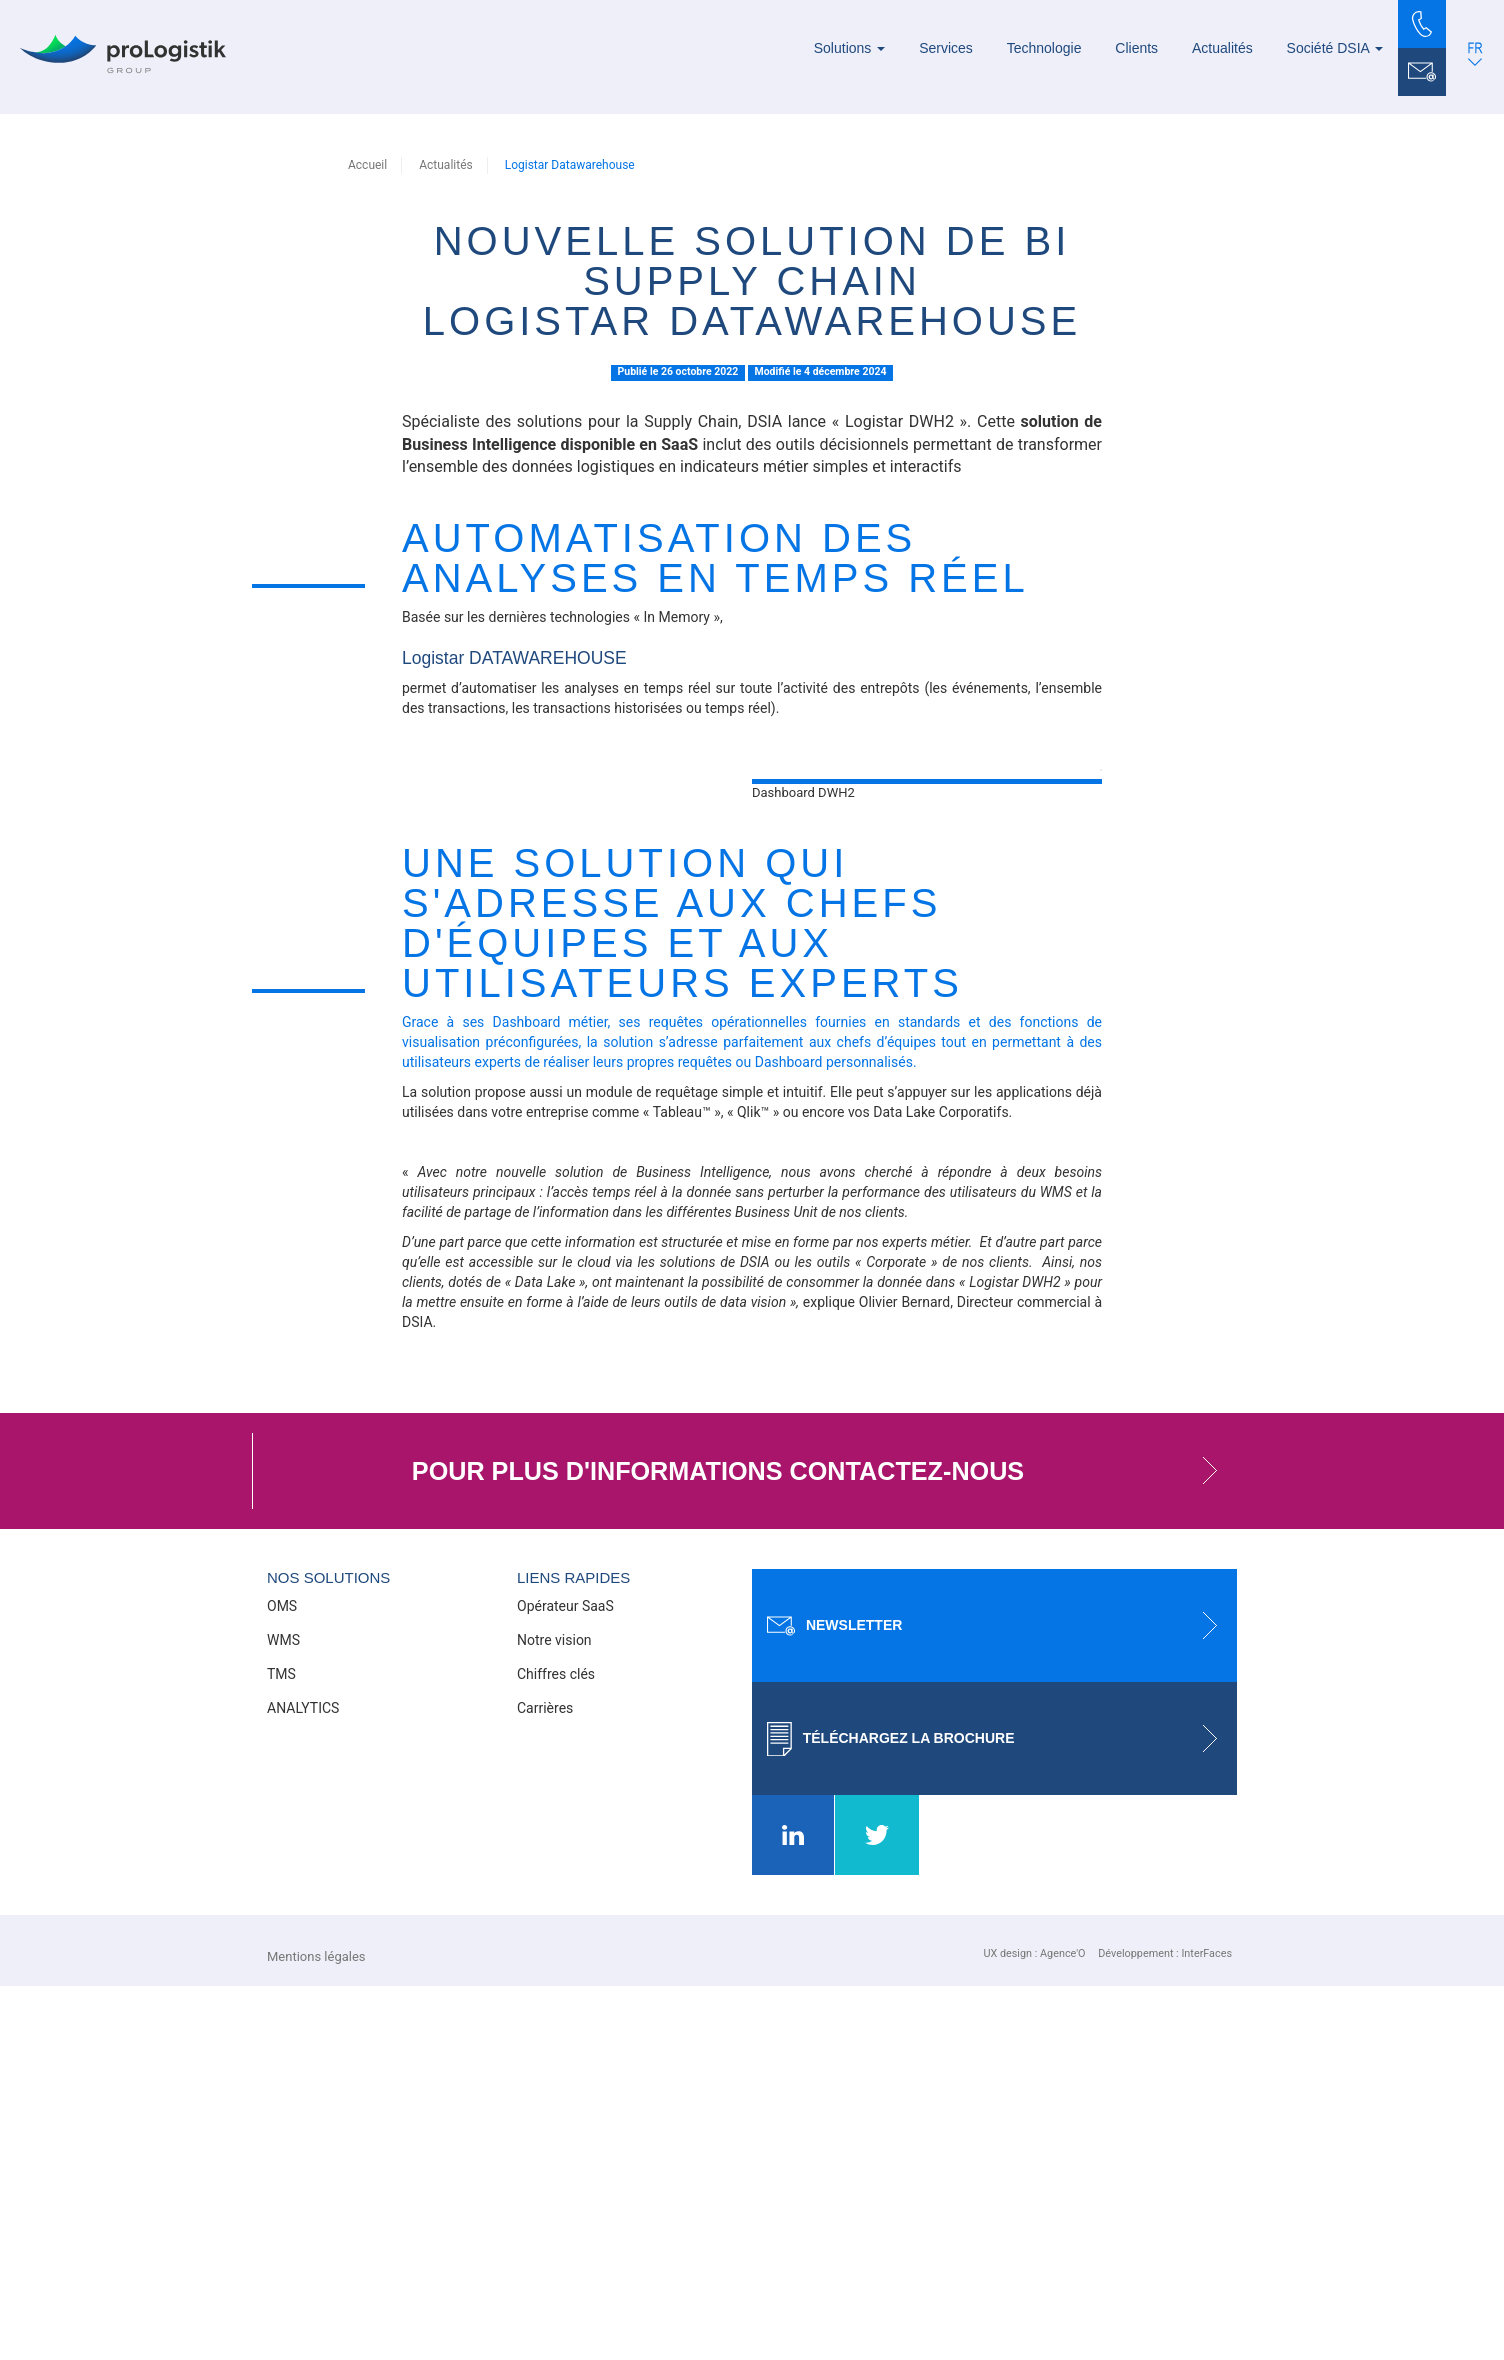  What do you see at coordinates (554, 2014) in the screenshot?
I see `Notre vision` at bounding box center [554, 2014].